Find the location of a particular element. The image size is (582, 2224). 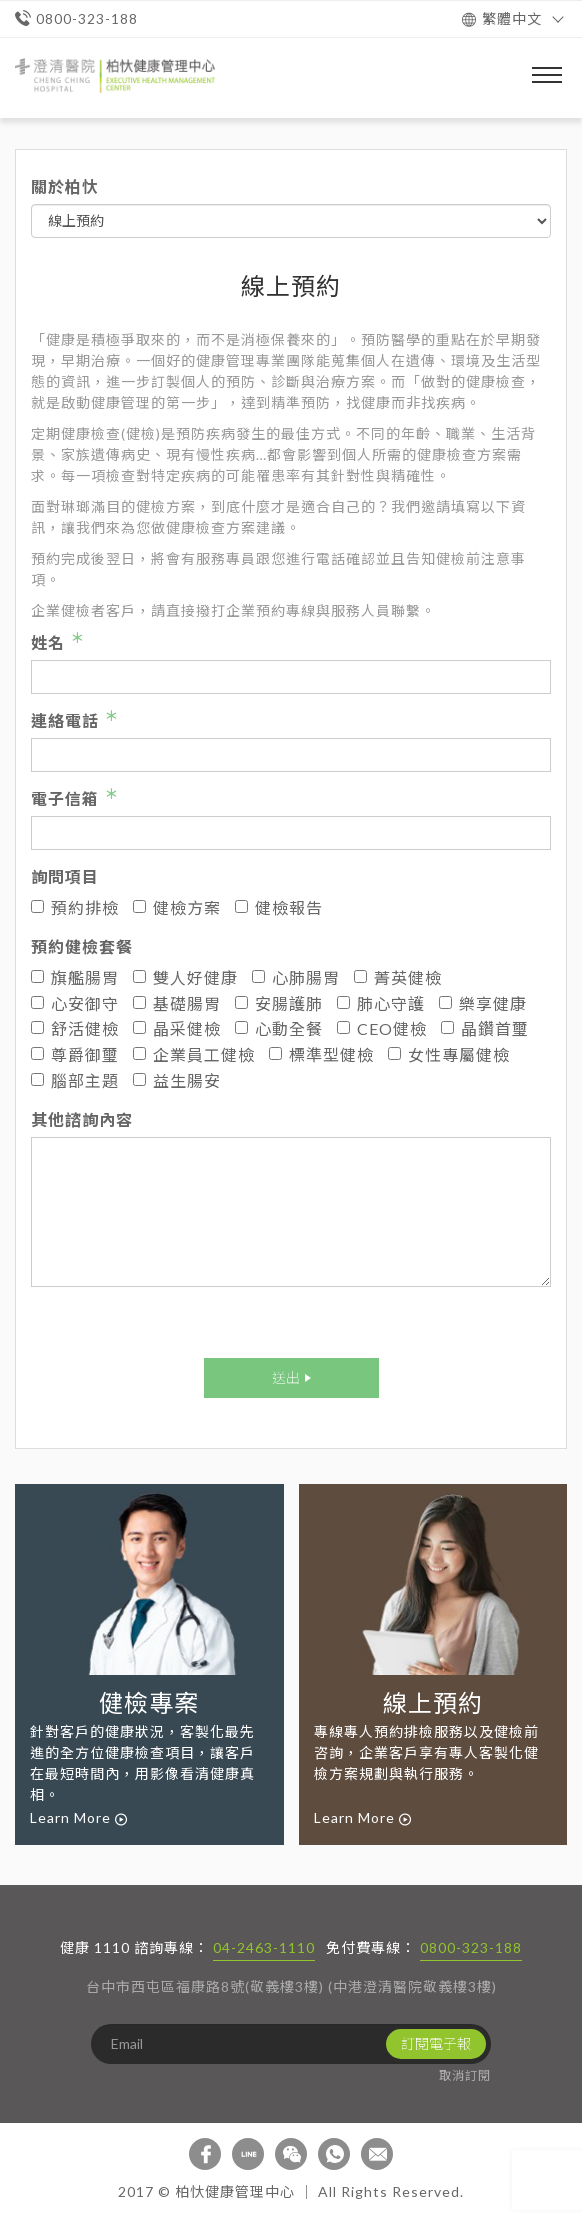

晶鑽首璽 is located at coordinates (485, 1028).